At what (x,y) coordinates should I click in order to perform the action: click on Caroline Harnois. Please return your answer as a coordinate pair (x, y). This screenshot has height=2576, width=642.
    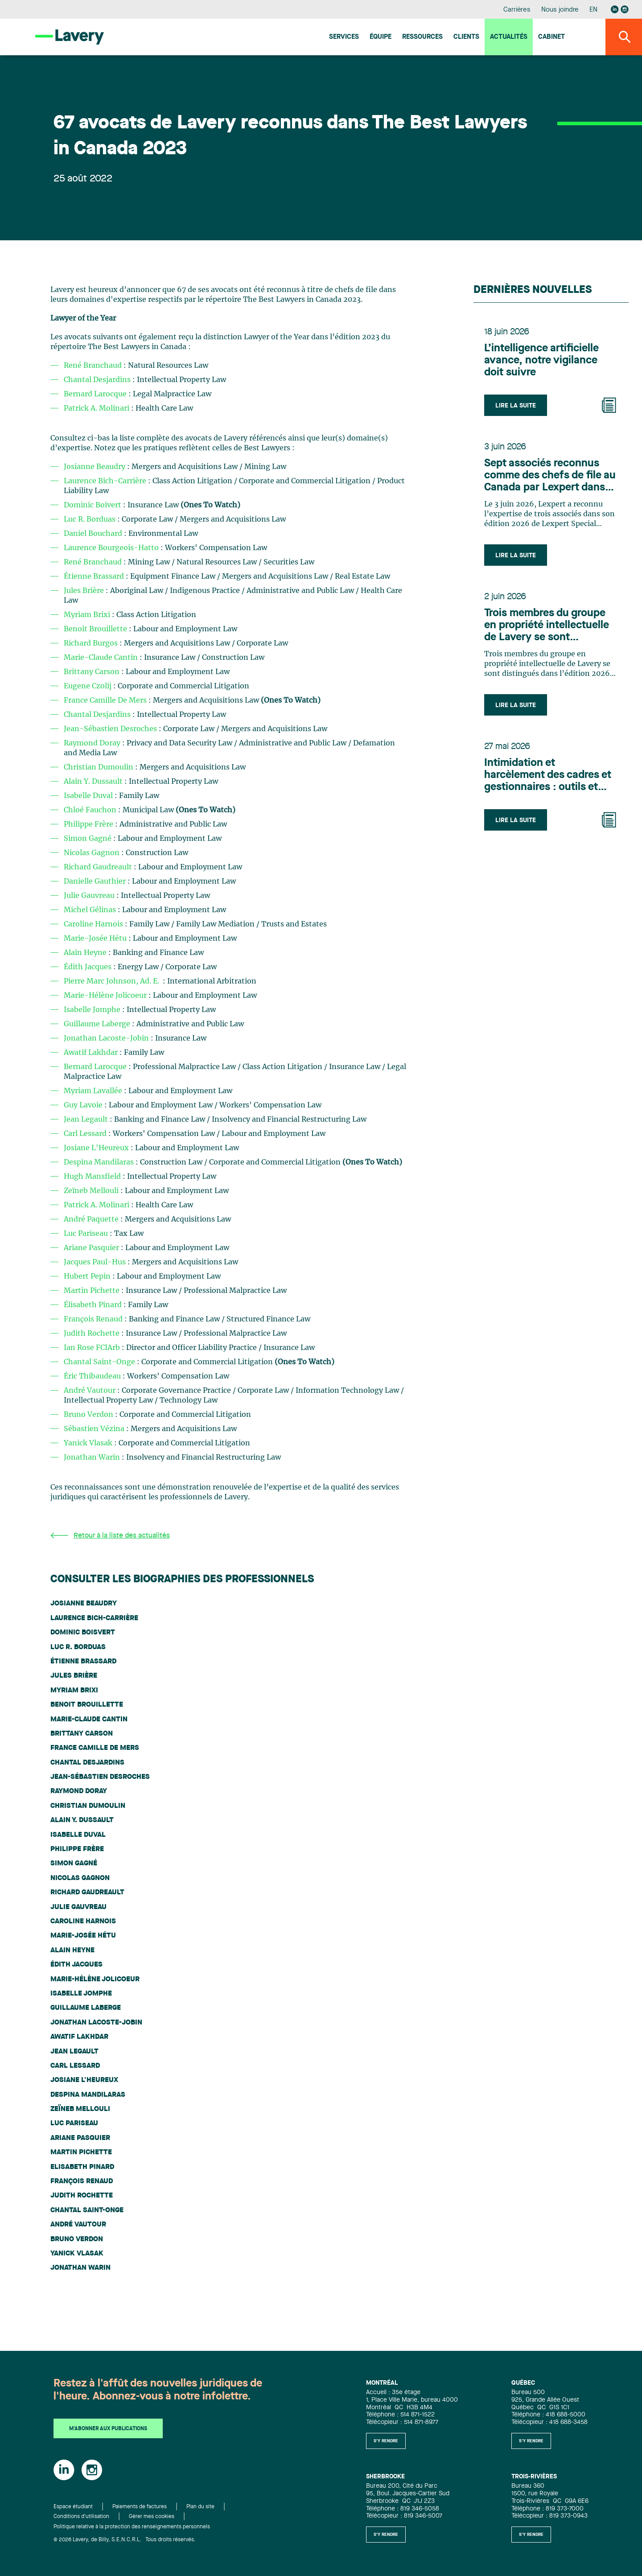
    Looking at the image, I should click on (94, 924).